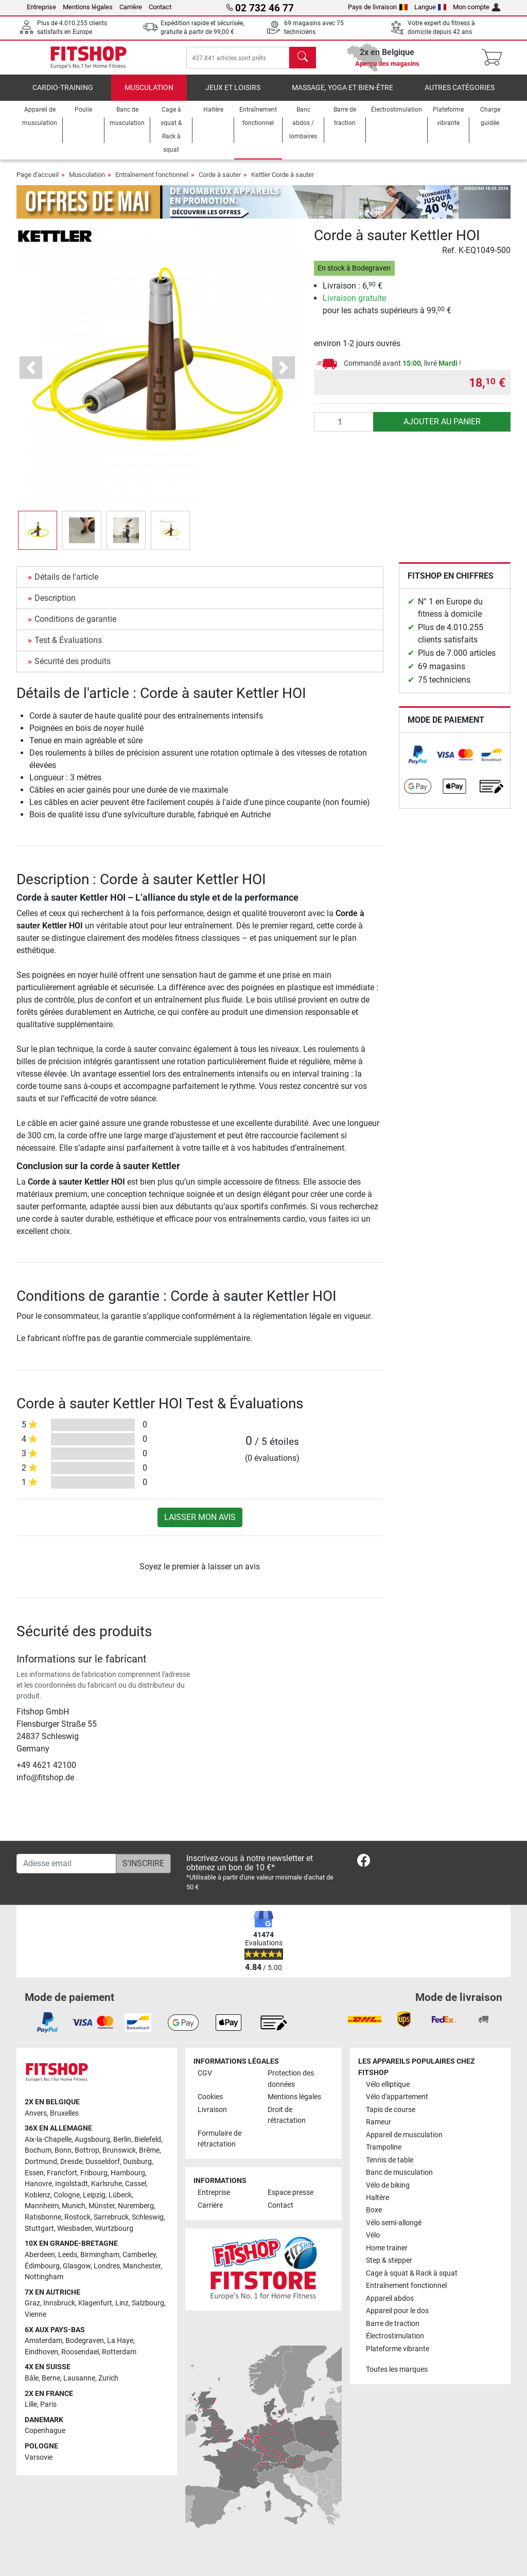 The width and height of the screenshot is (527, 2576). Describe the element at coordinates (290, 2192) in the screenshot. I see `Espace presse` at that location.